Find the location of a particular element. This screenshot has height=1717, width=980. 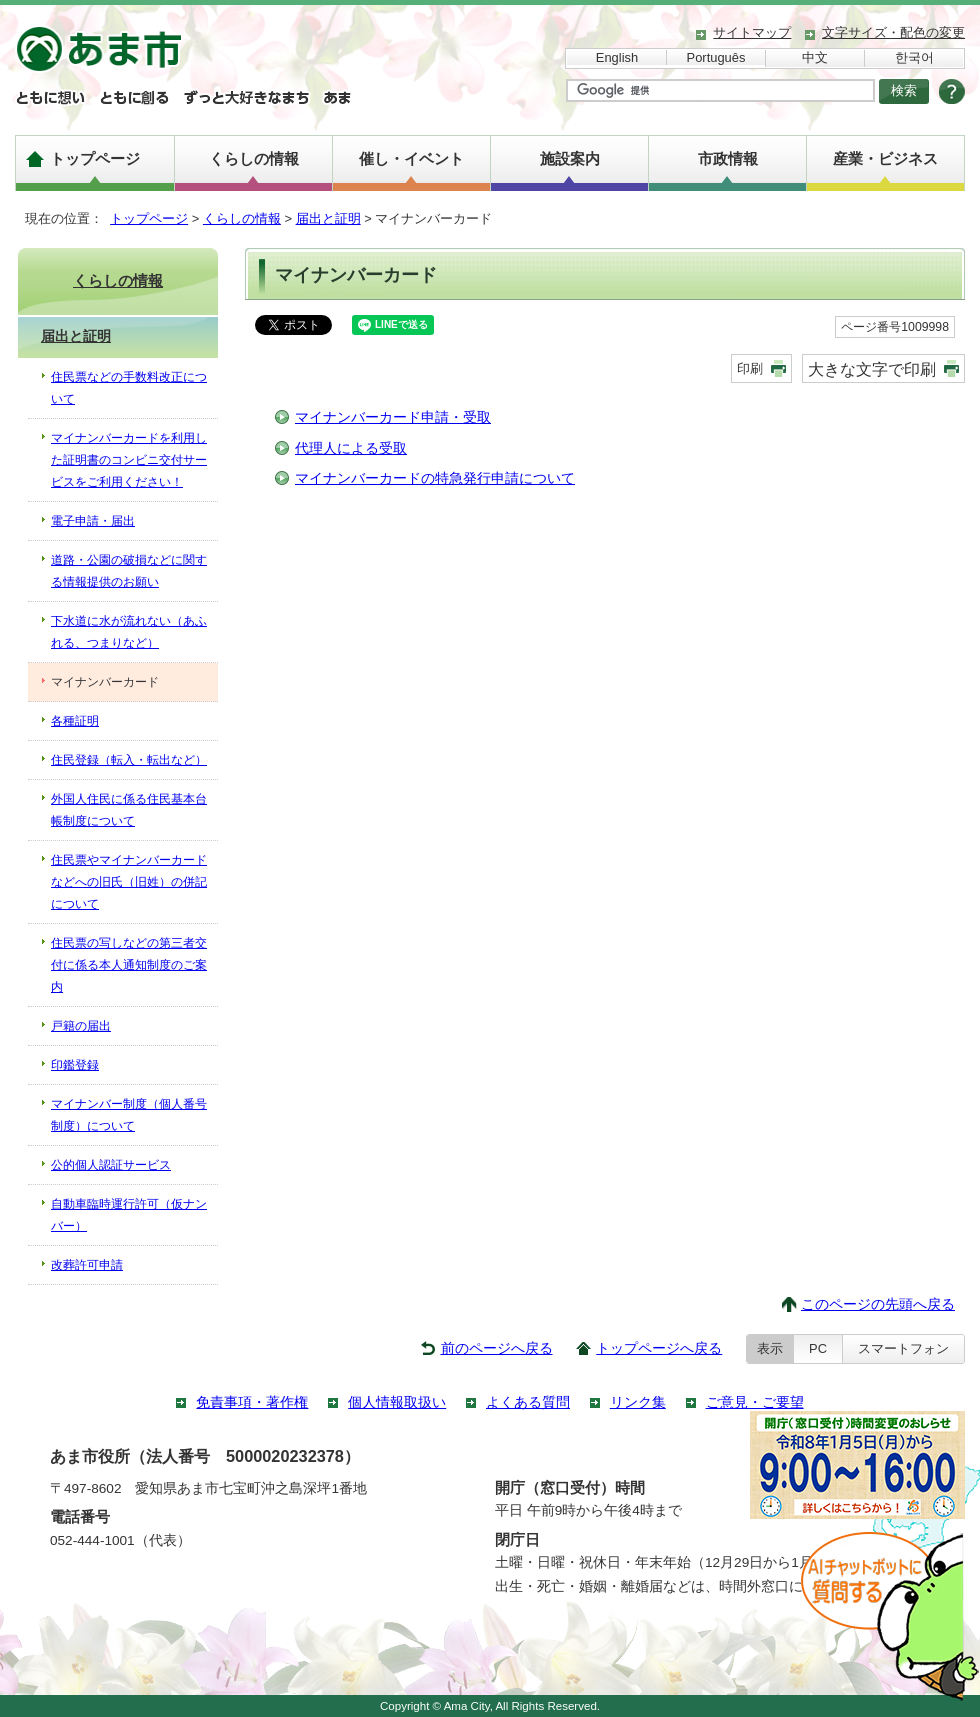

English is located at coordinates (617, 57).